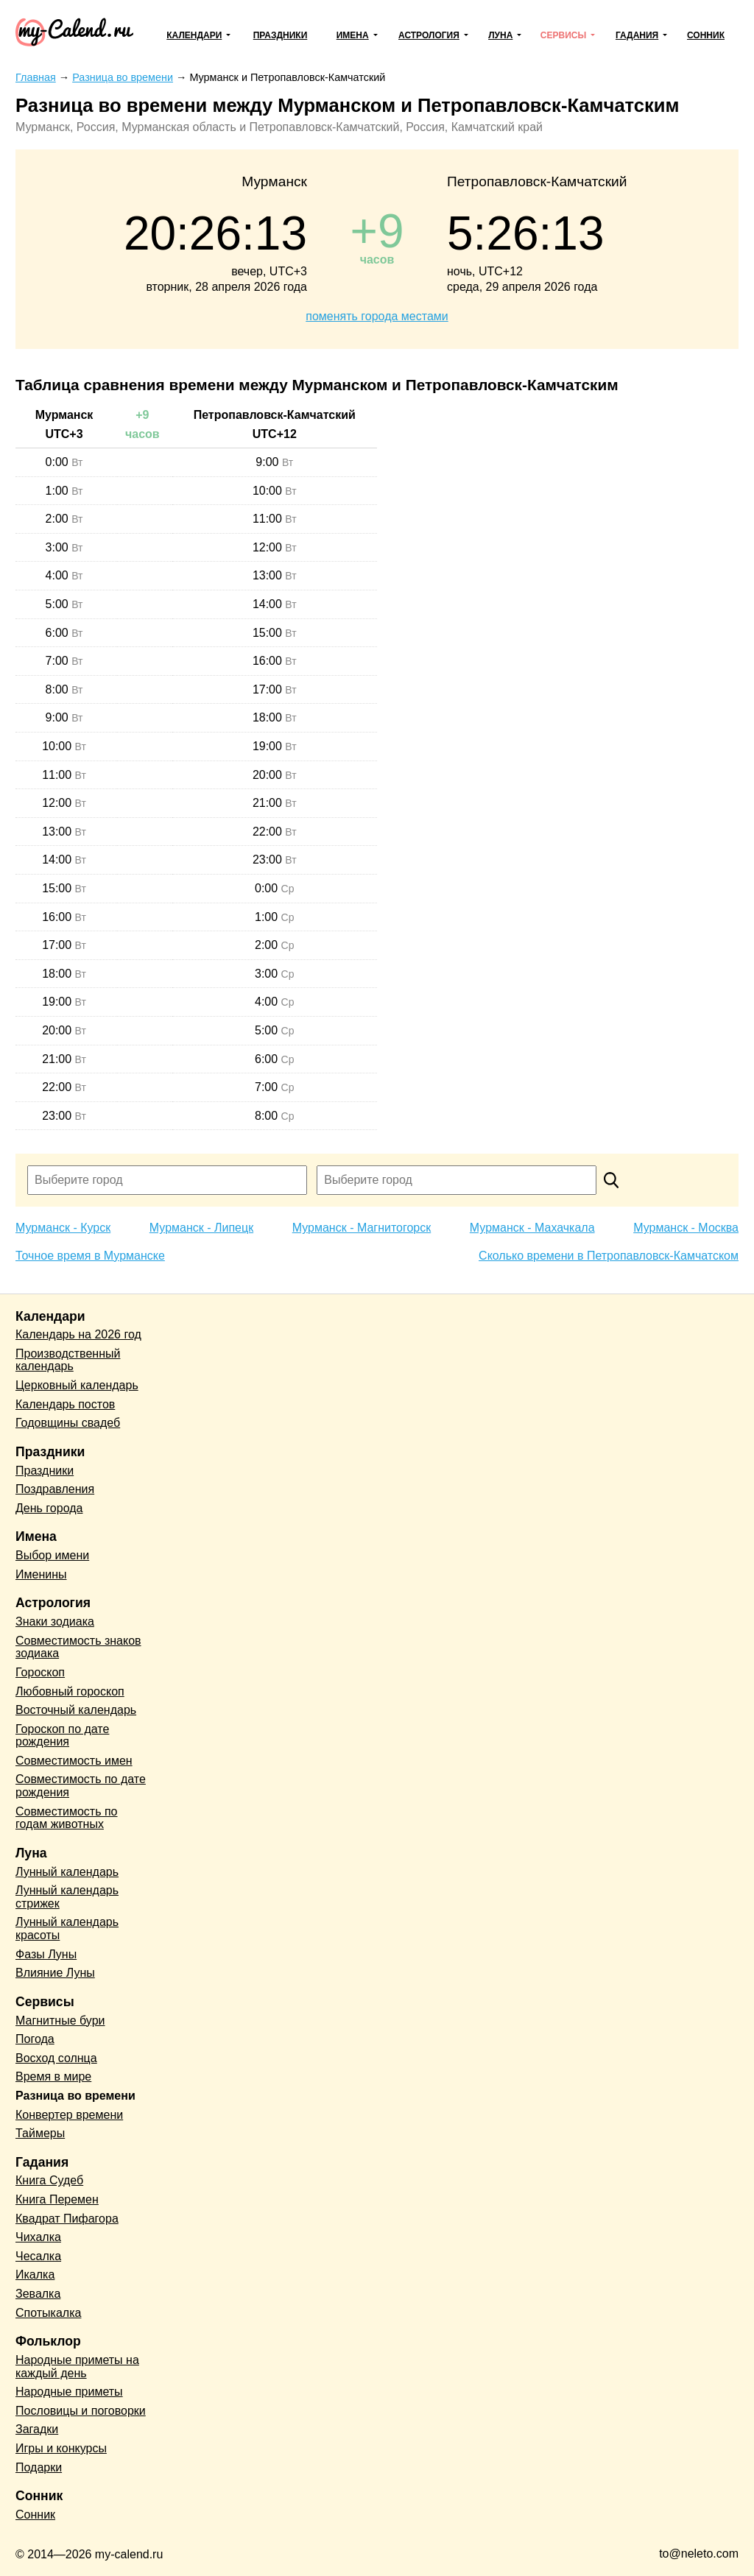 This screenshot has width=754, height=2576. Describe the element at coordinates (67, 1897) in the screenshot. I see `Лунный календарь стрижек` at that location.